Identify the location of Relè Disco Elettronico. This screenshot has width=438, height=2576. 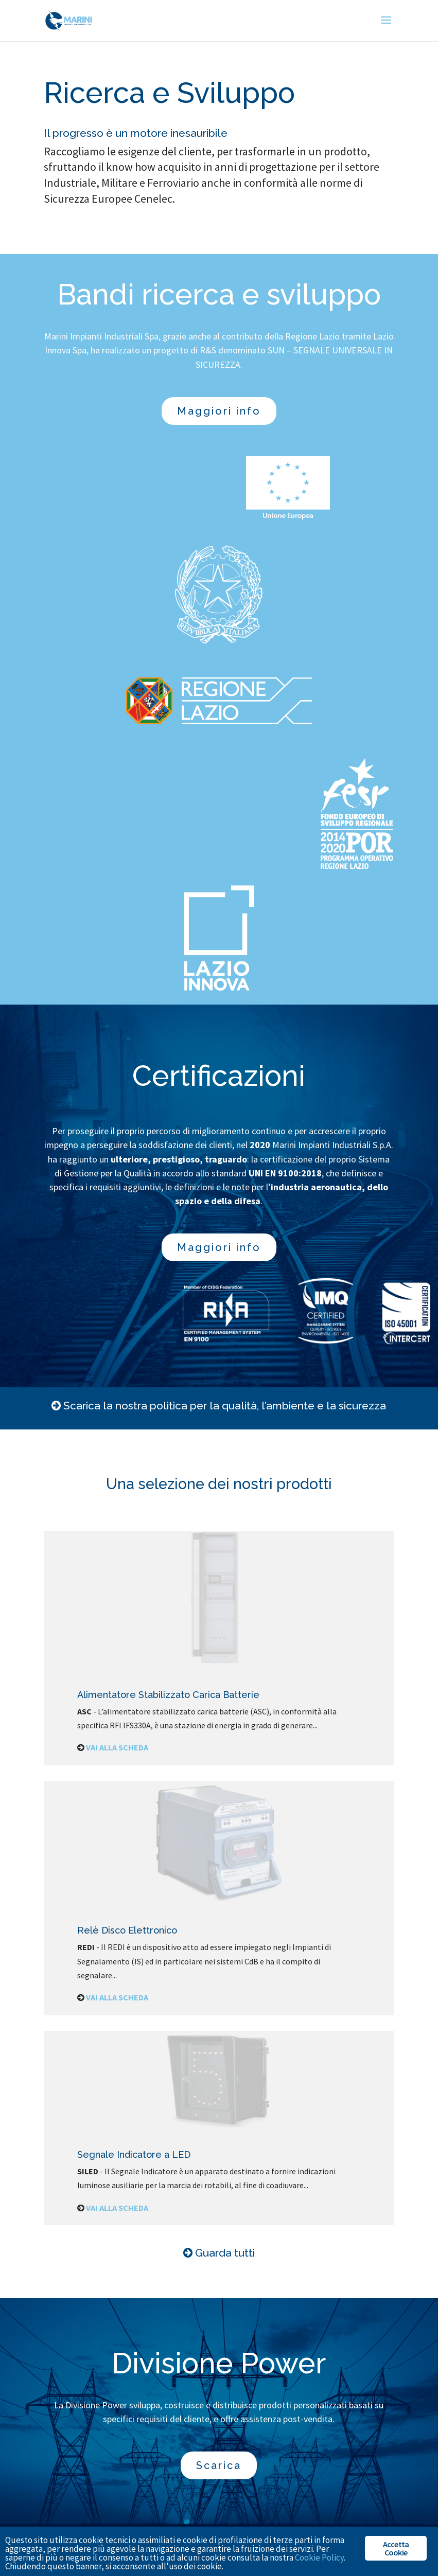
(127, 1930).